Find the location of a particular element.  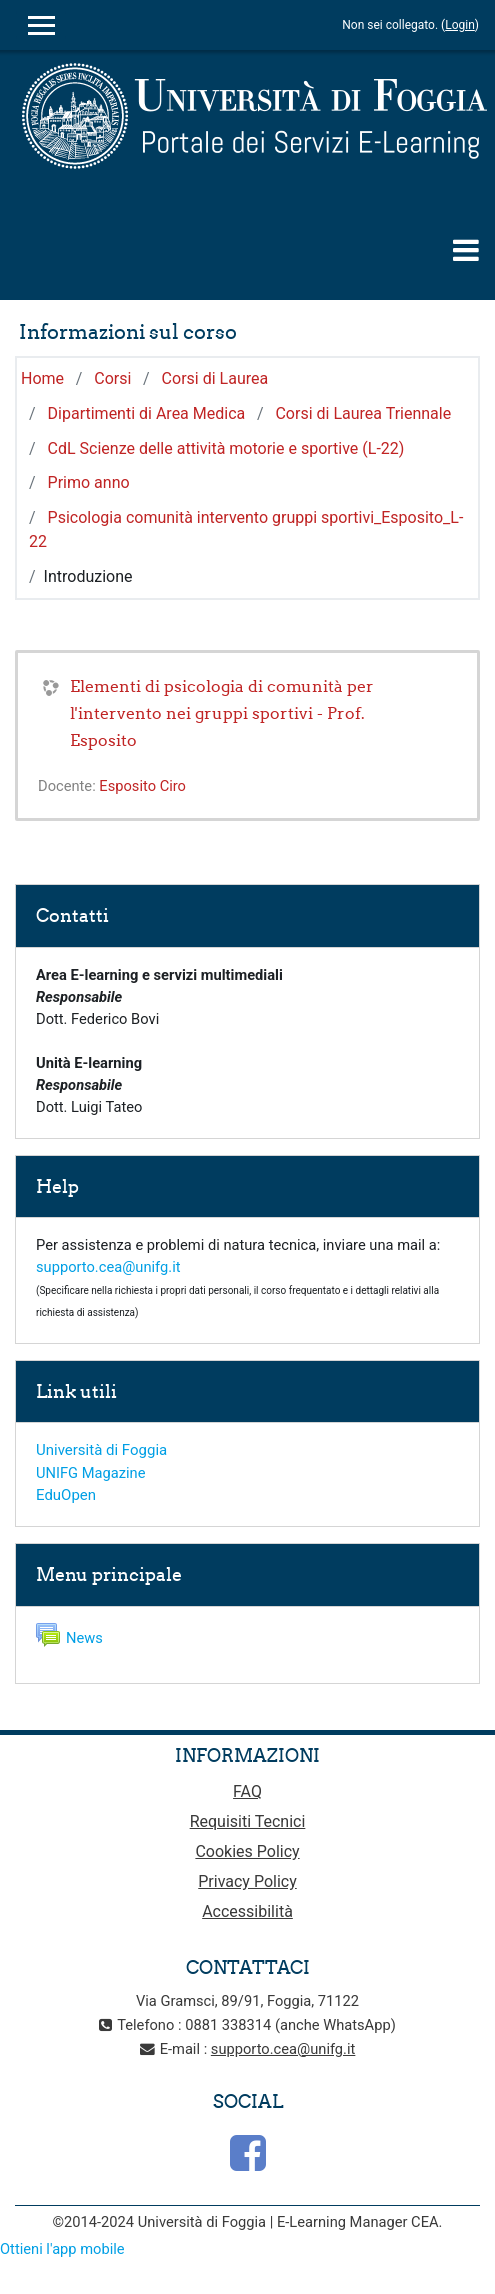

Home is located at coordinates (42, 378).